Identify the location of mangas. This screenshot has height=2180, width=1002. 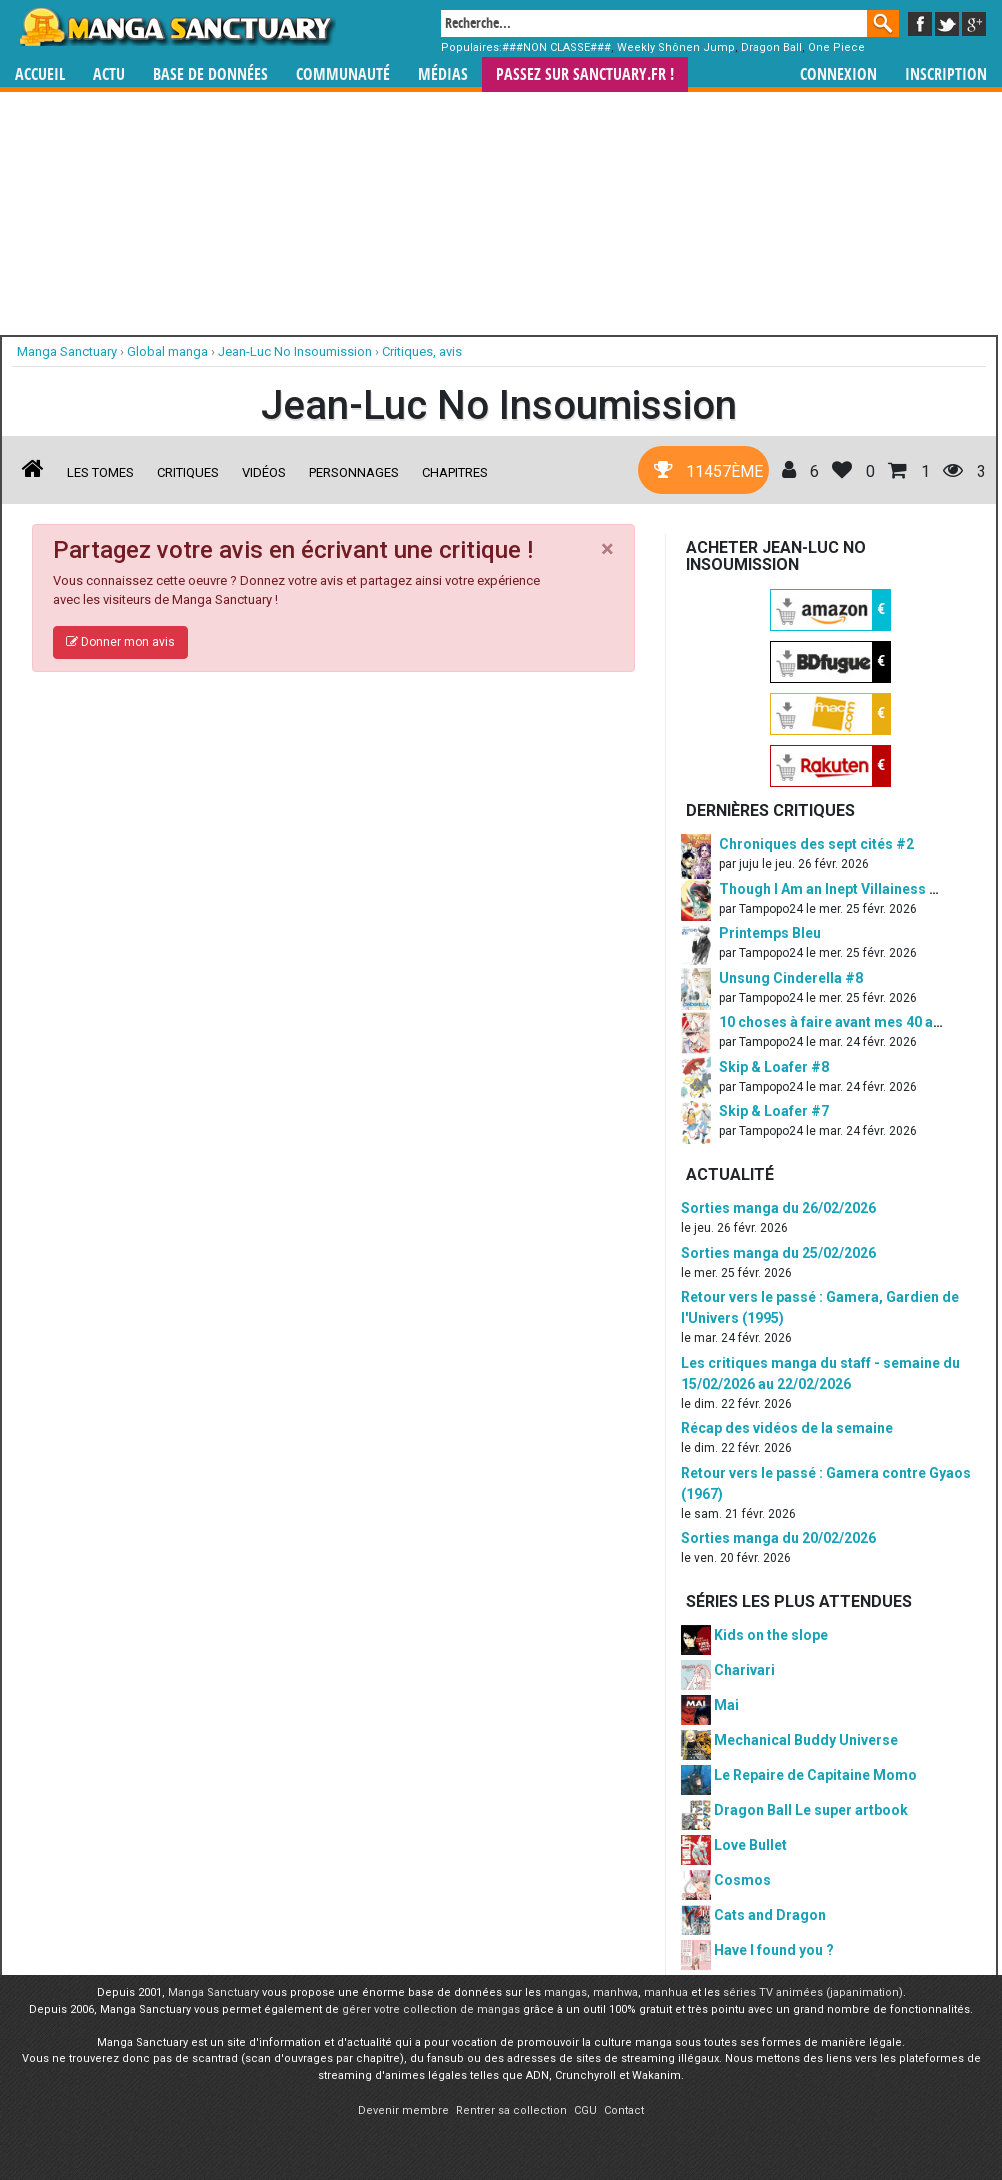
(565, 1992).